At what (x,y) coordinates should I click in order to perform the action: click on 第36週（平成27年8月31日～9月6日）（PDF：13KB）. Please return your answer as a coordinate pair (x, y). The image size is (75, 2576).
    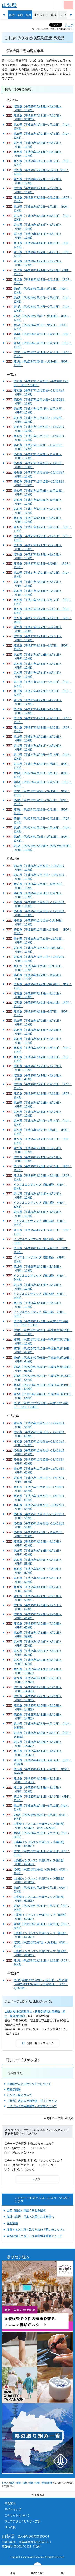
    Looking at the image, I should click on (43, 538).